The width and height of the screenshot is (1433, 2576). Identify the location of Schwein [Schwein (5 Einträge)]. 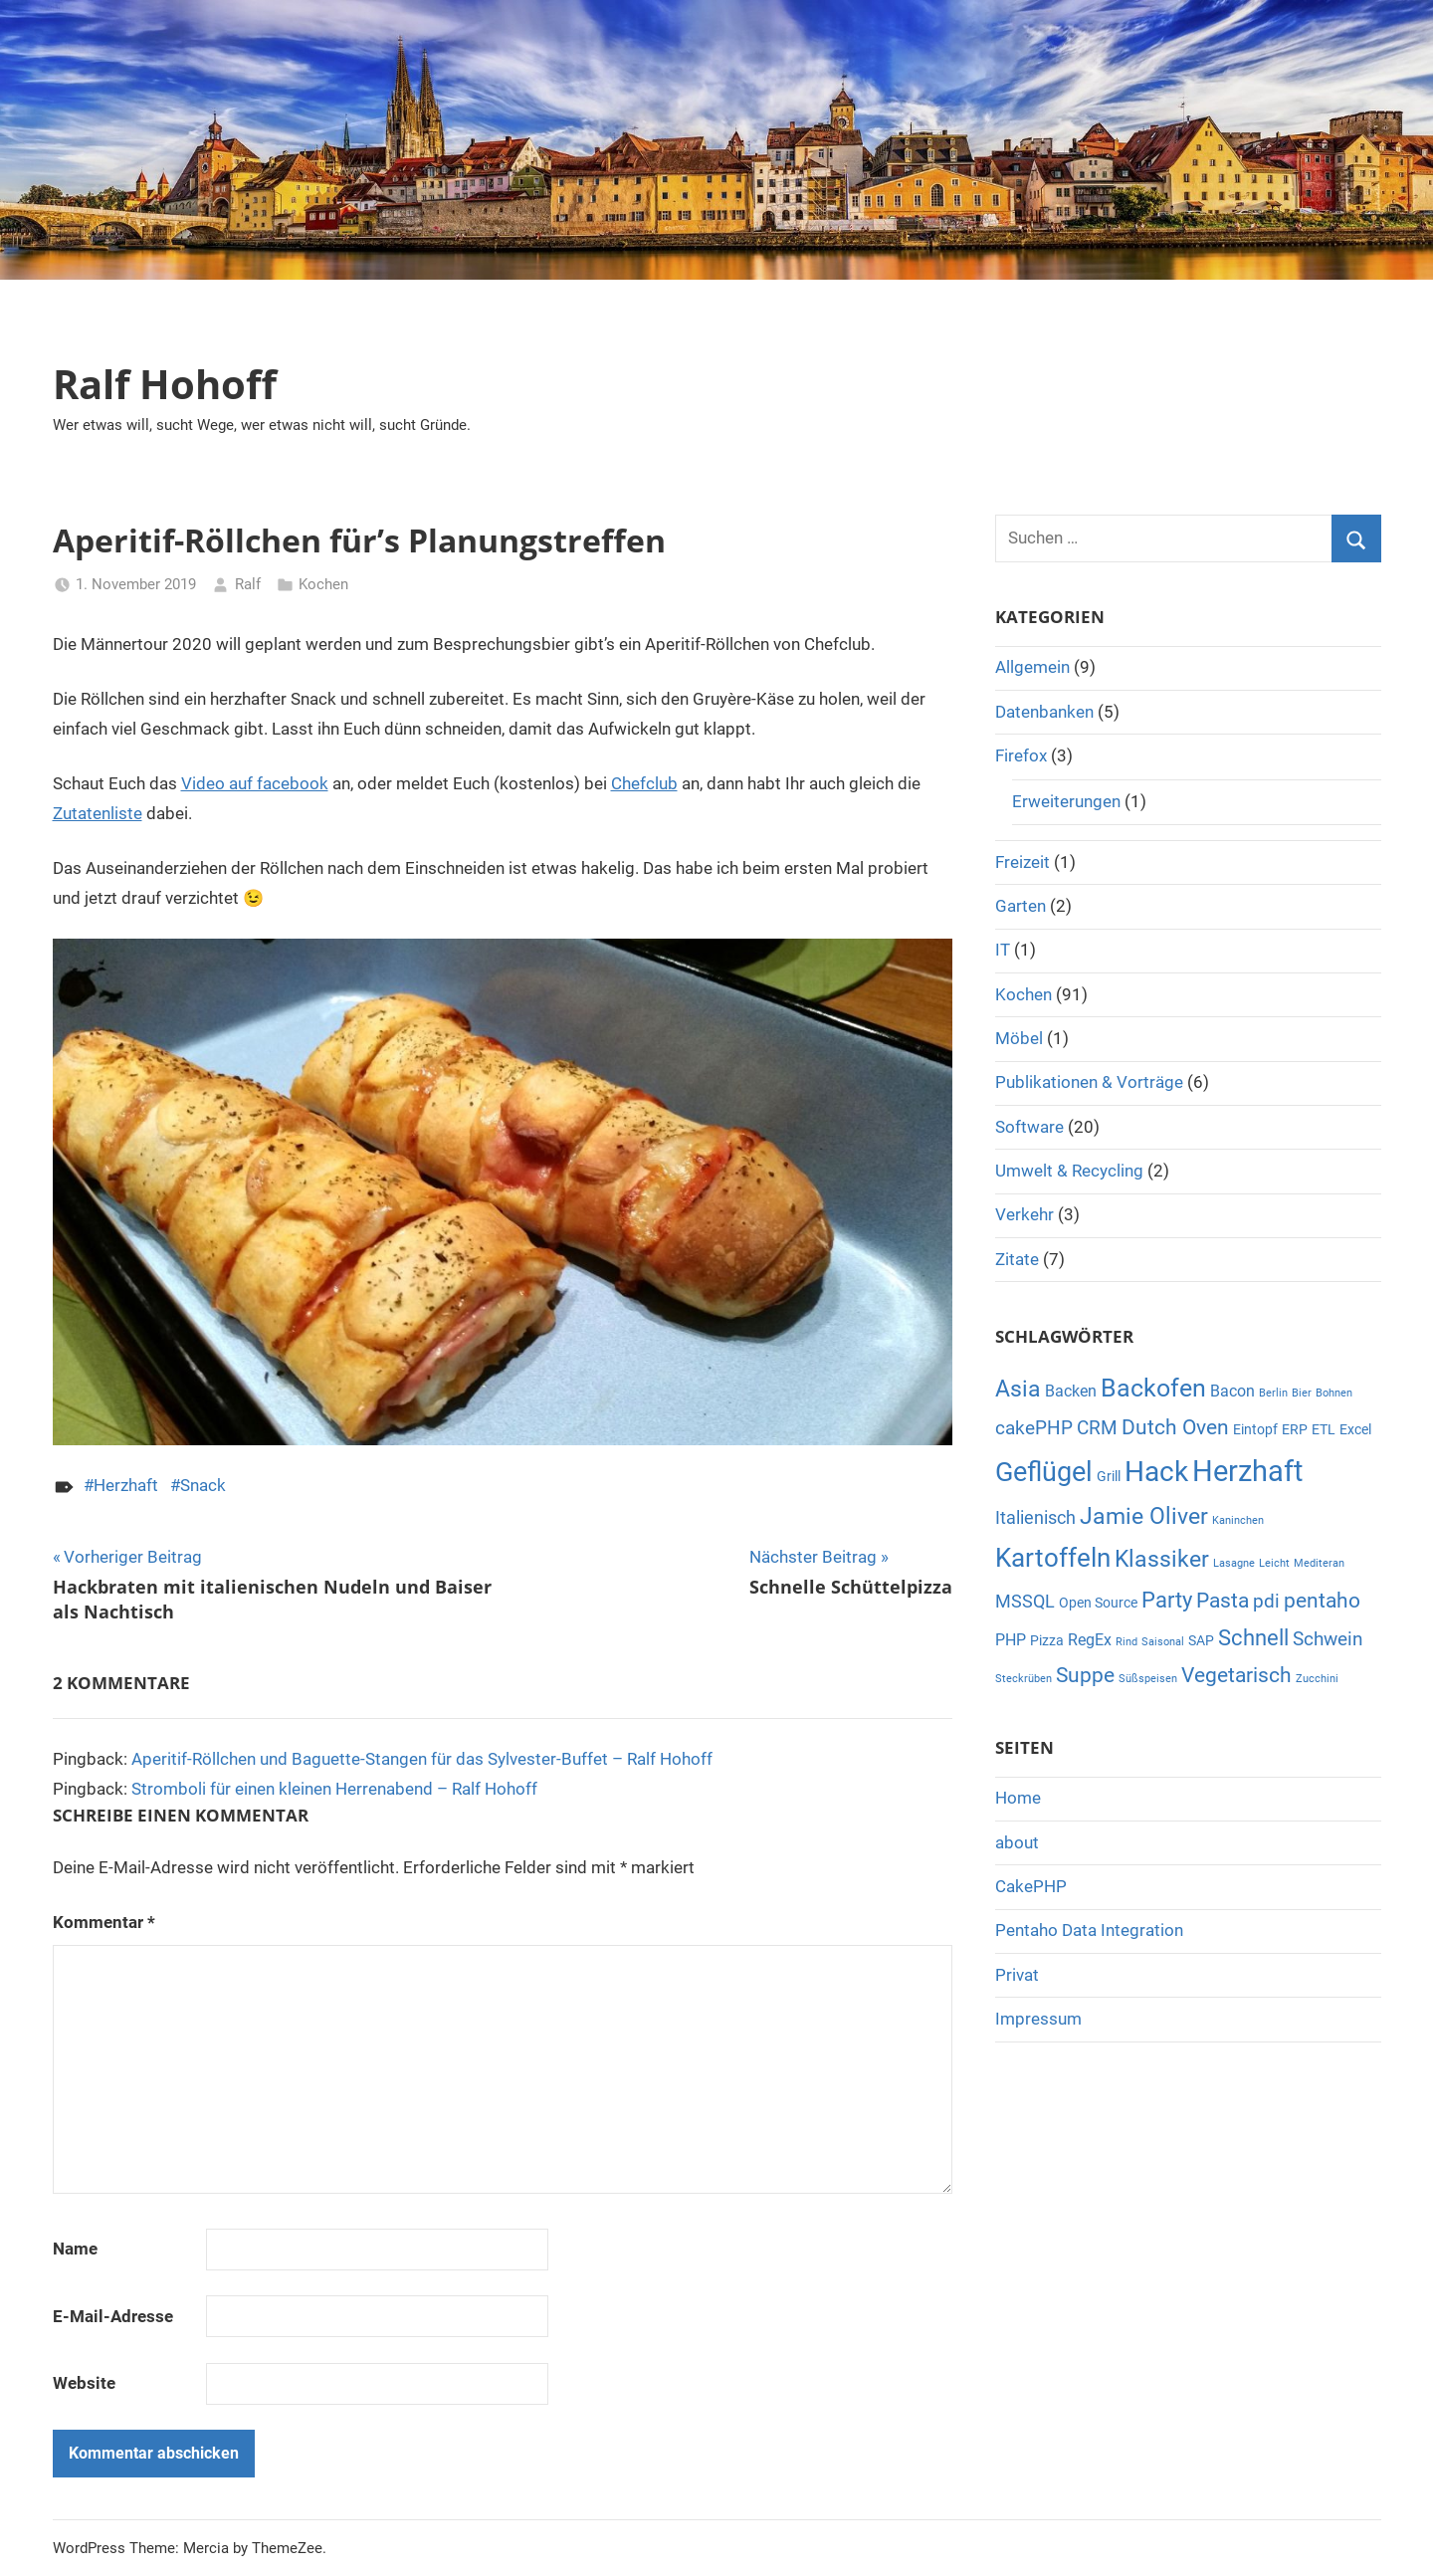
(1327, 1638).